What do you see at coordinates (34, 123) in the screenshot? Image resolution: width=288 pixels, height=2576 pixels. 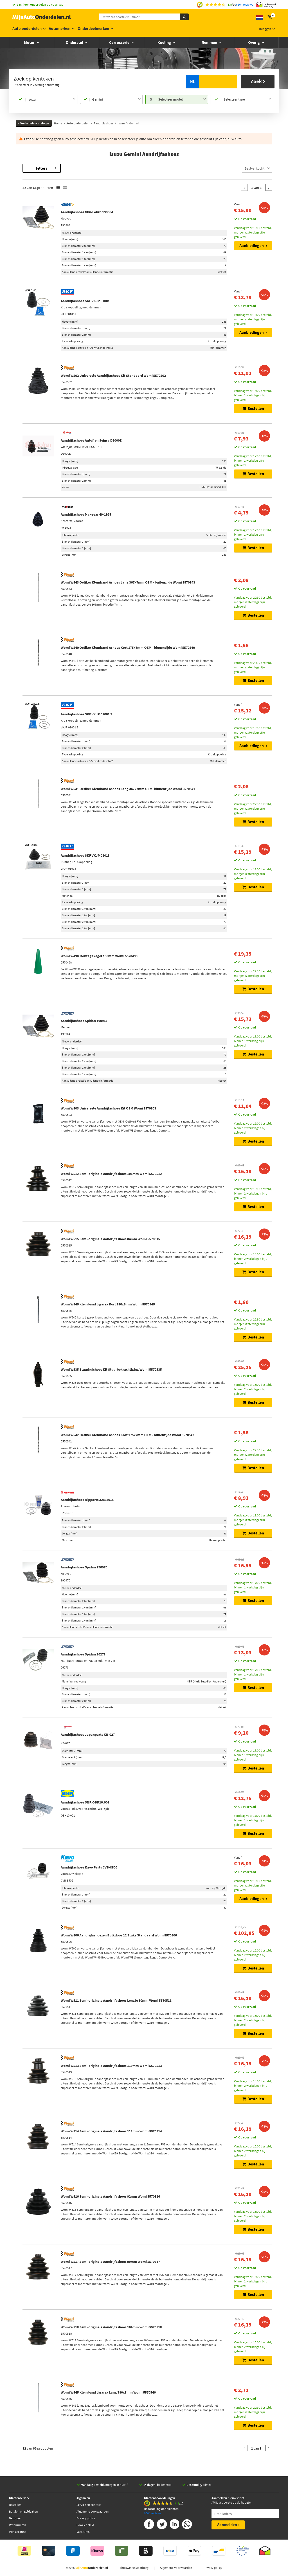 I see `Onderdelencatalogus` at bounding box center [34, 123].